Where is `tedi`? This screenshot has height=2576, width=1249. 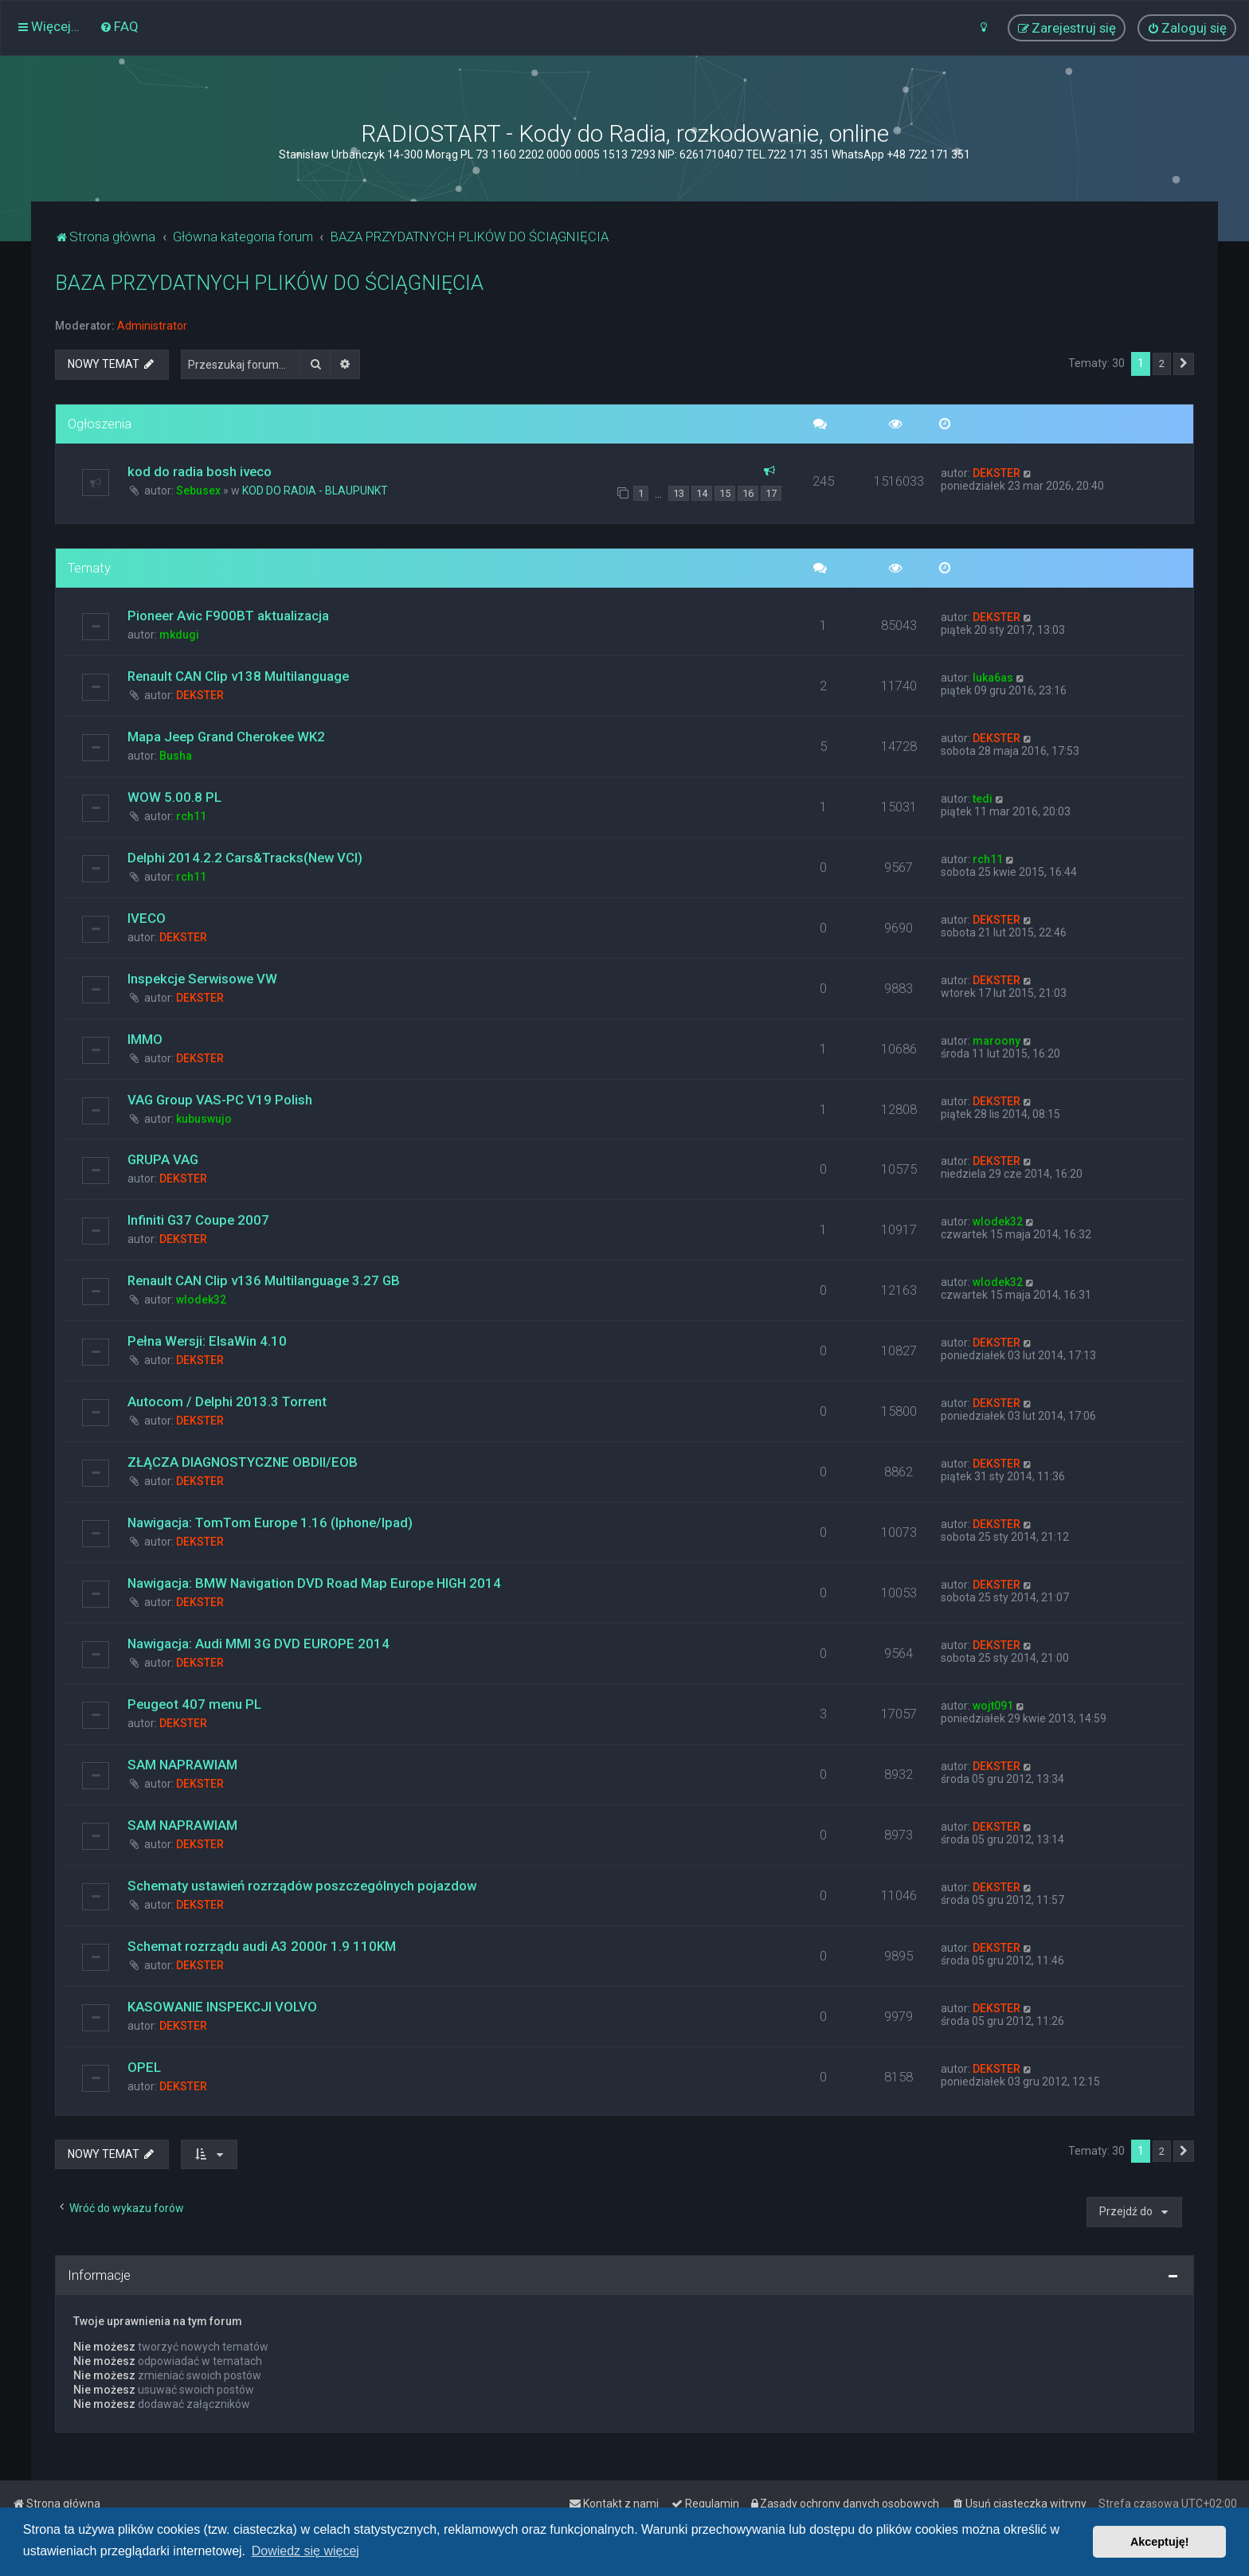
tedi is located at coordinates (983, 798).